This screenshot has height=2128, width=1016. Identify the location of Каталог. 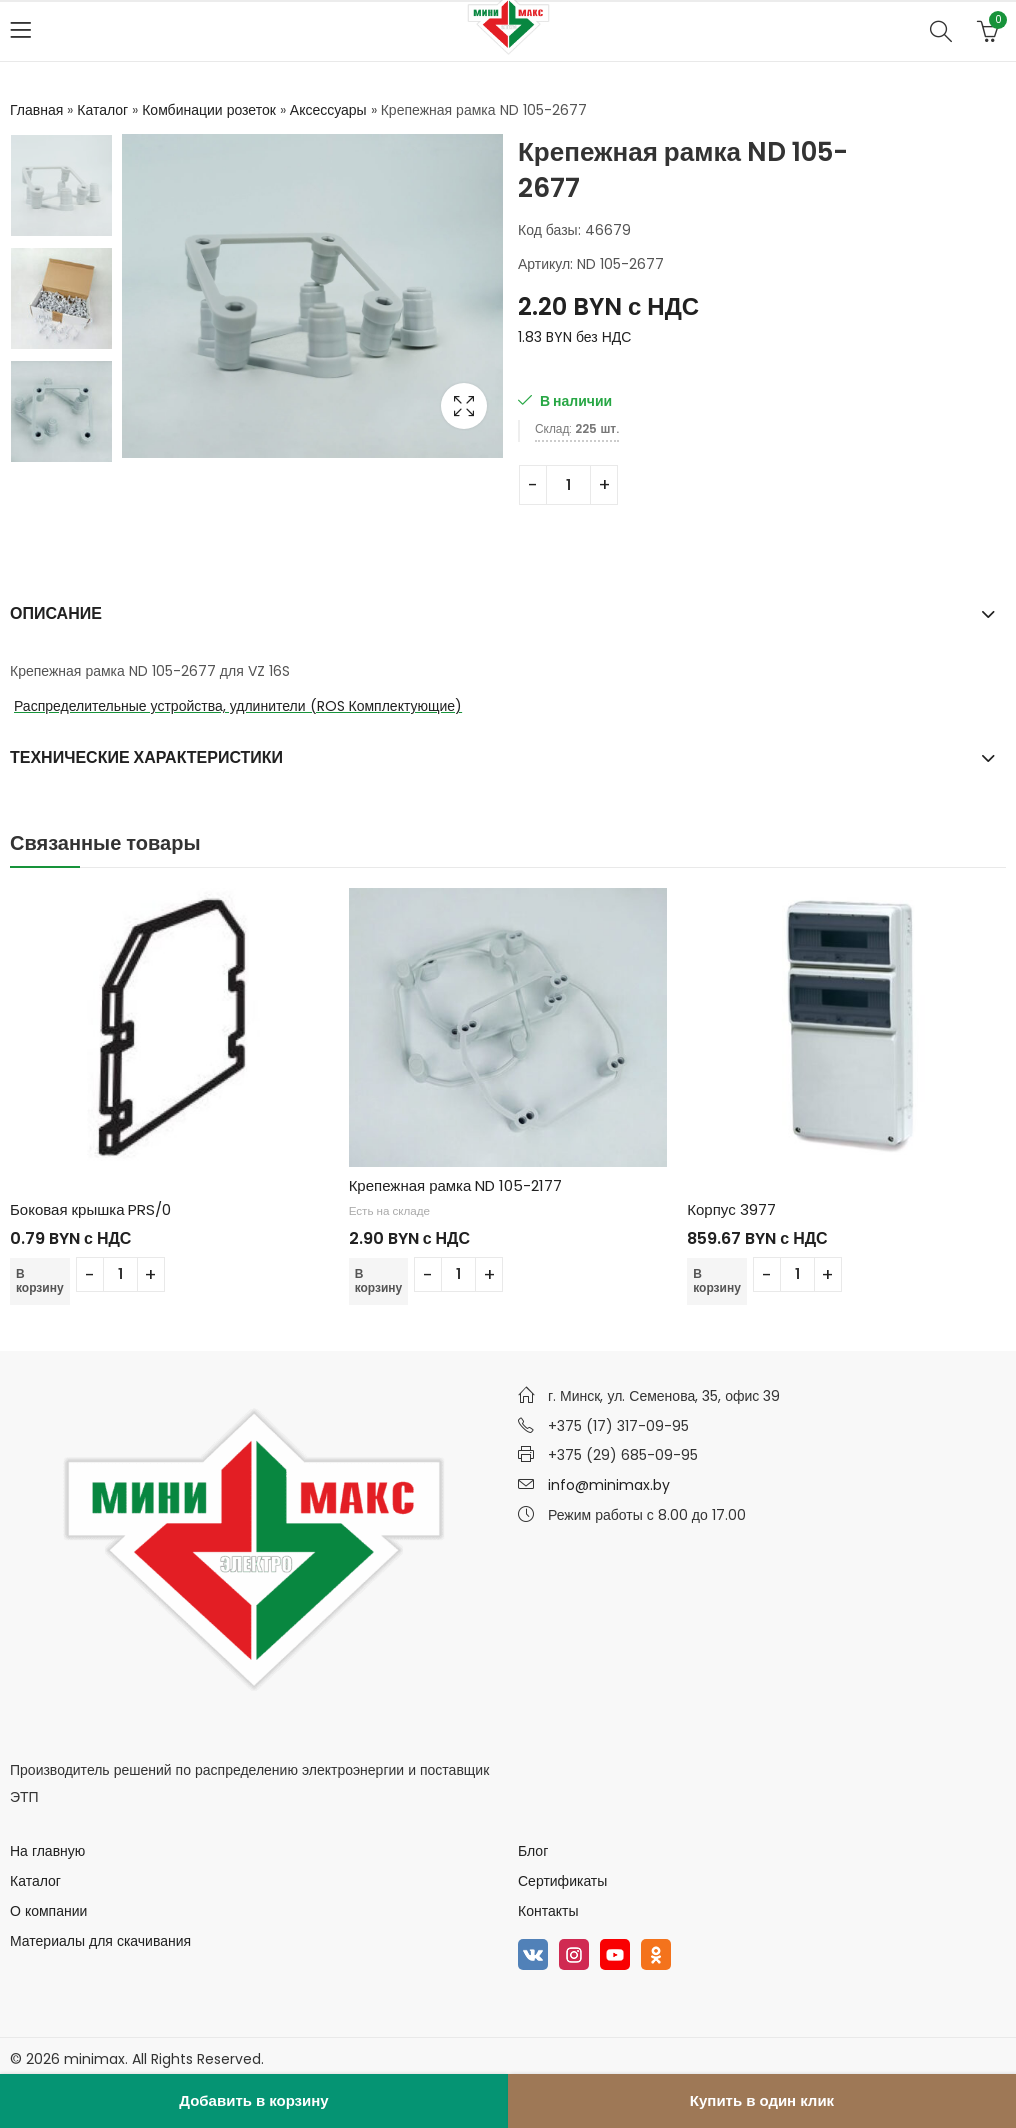
(102, 110).